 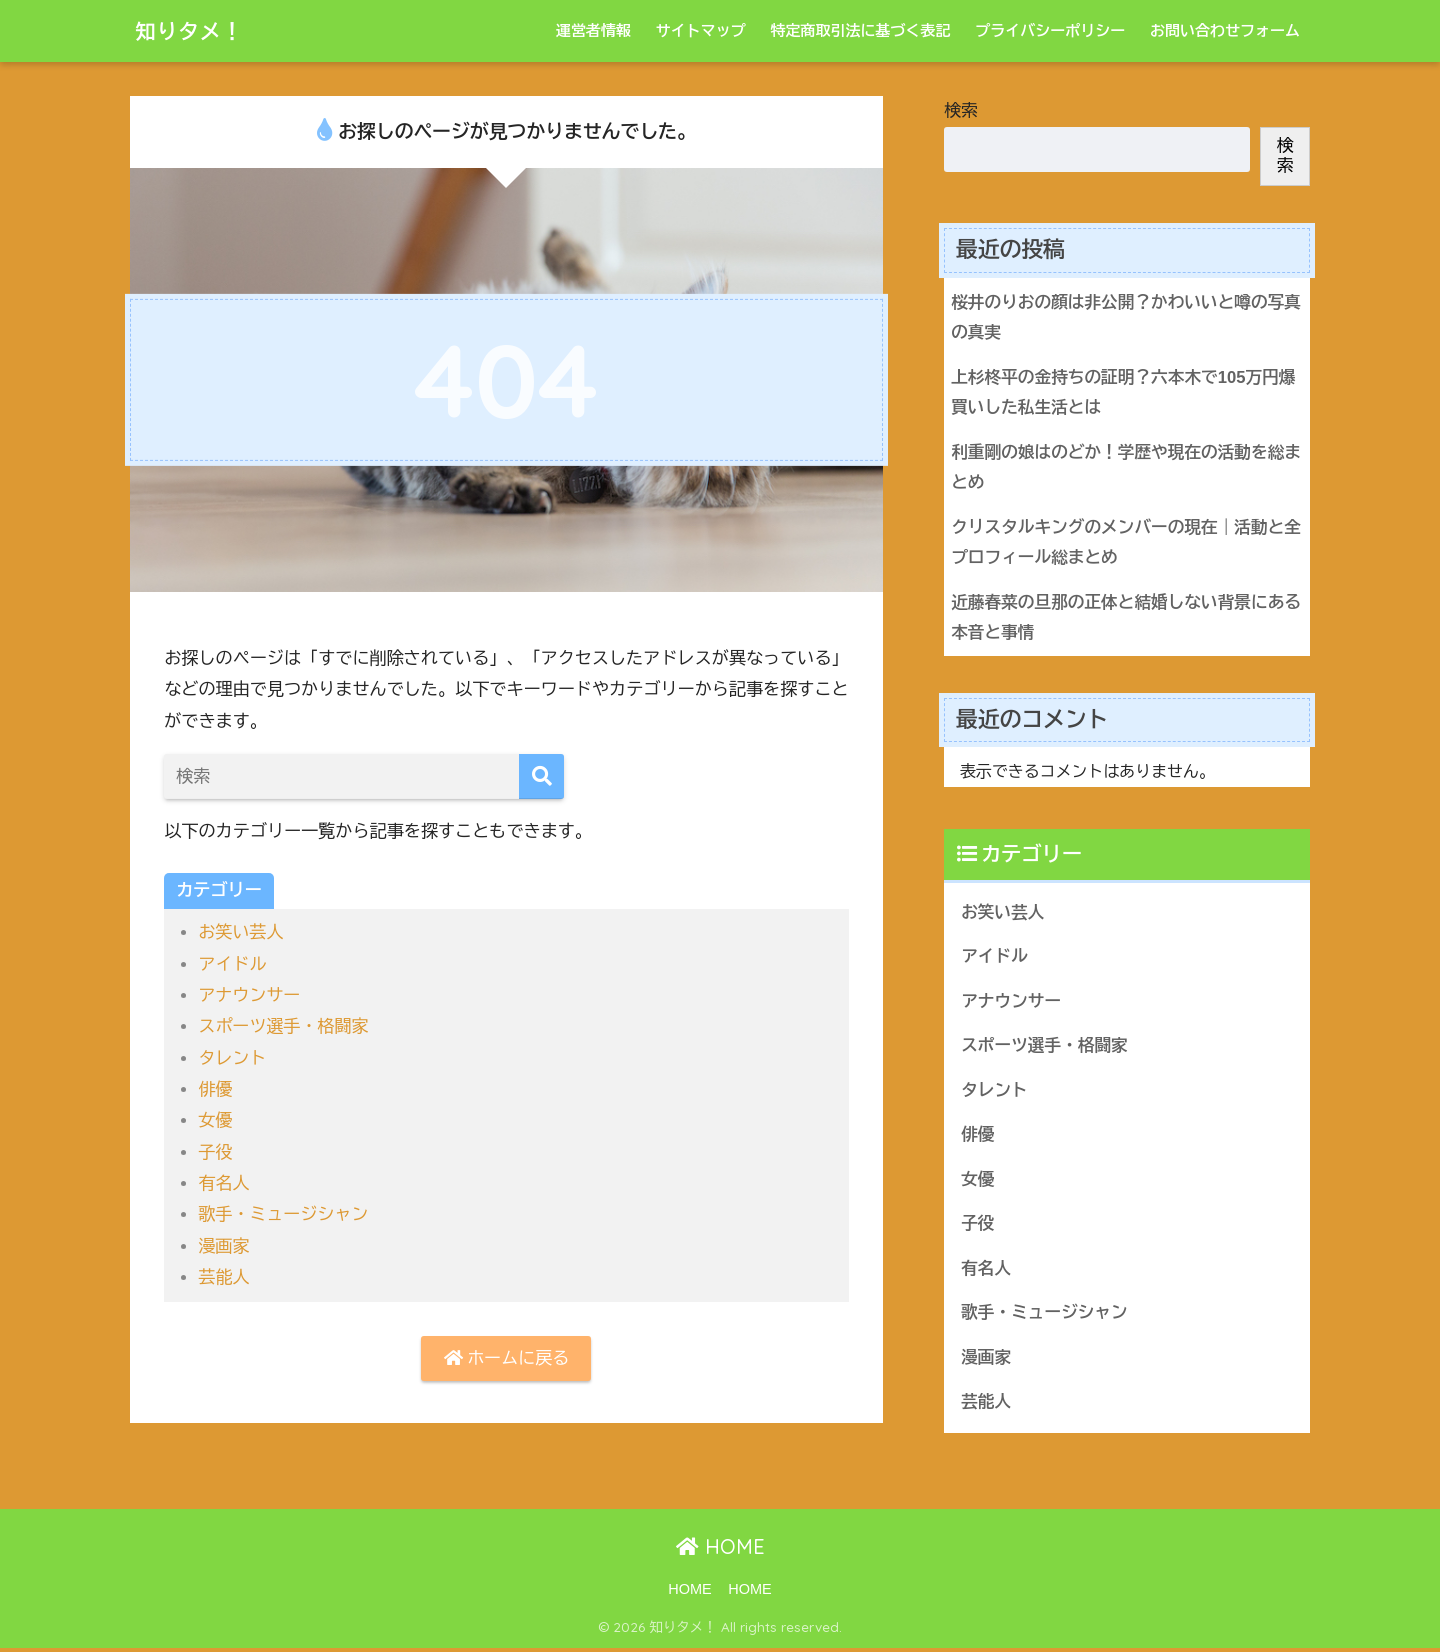 What do you see at coordinates (1124, 393) in the screenshot?
I see `上杉柊平の金持ちの証明？六本木で105万円爆買いした私生活とは` at bounding box center [1124, 393].